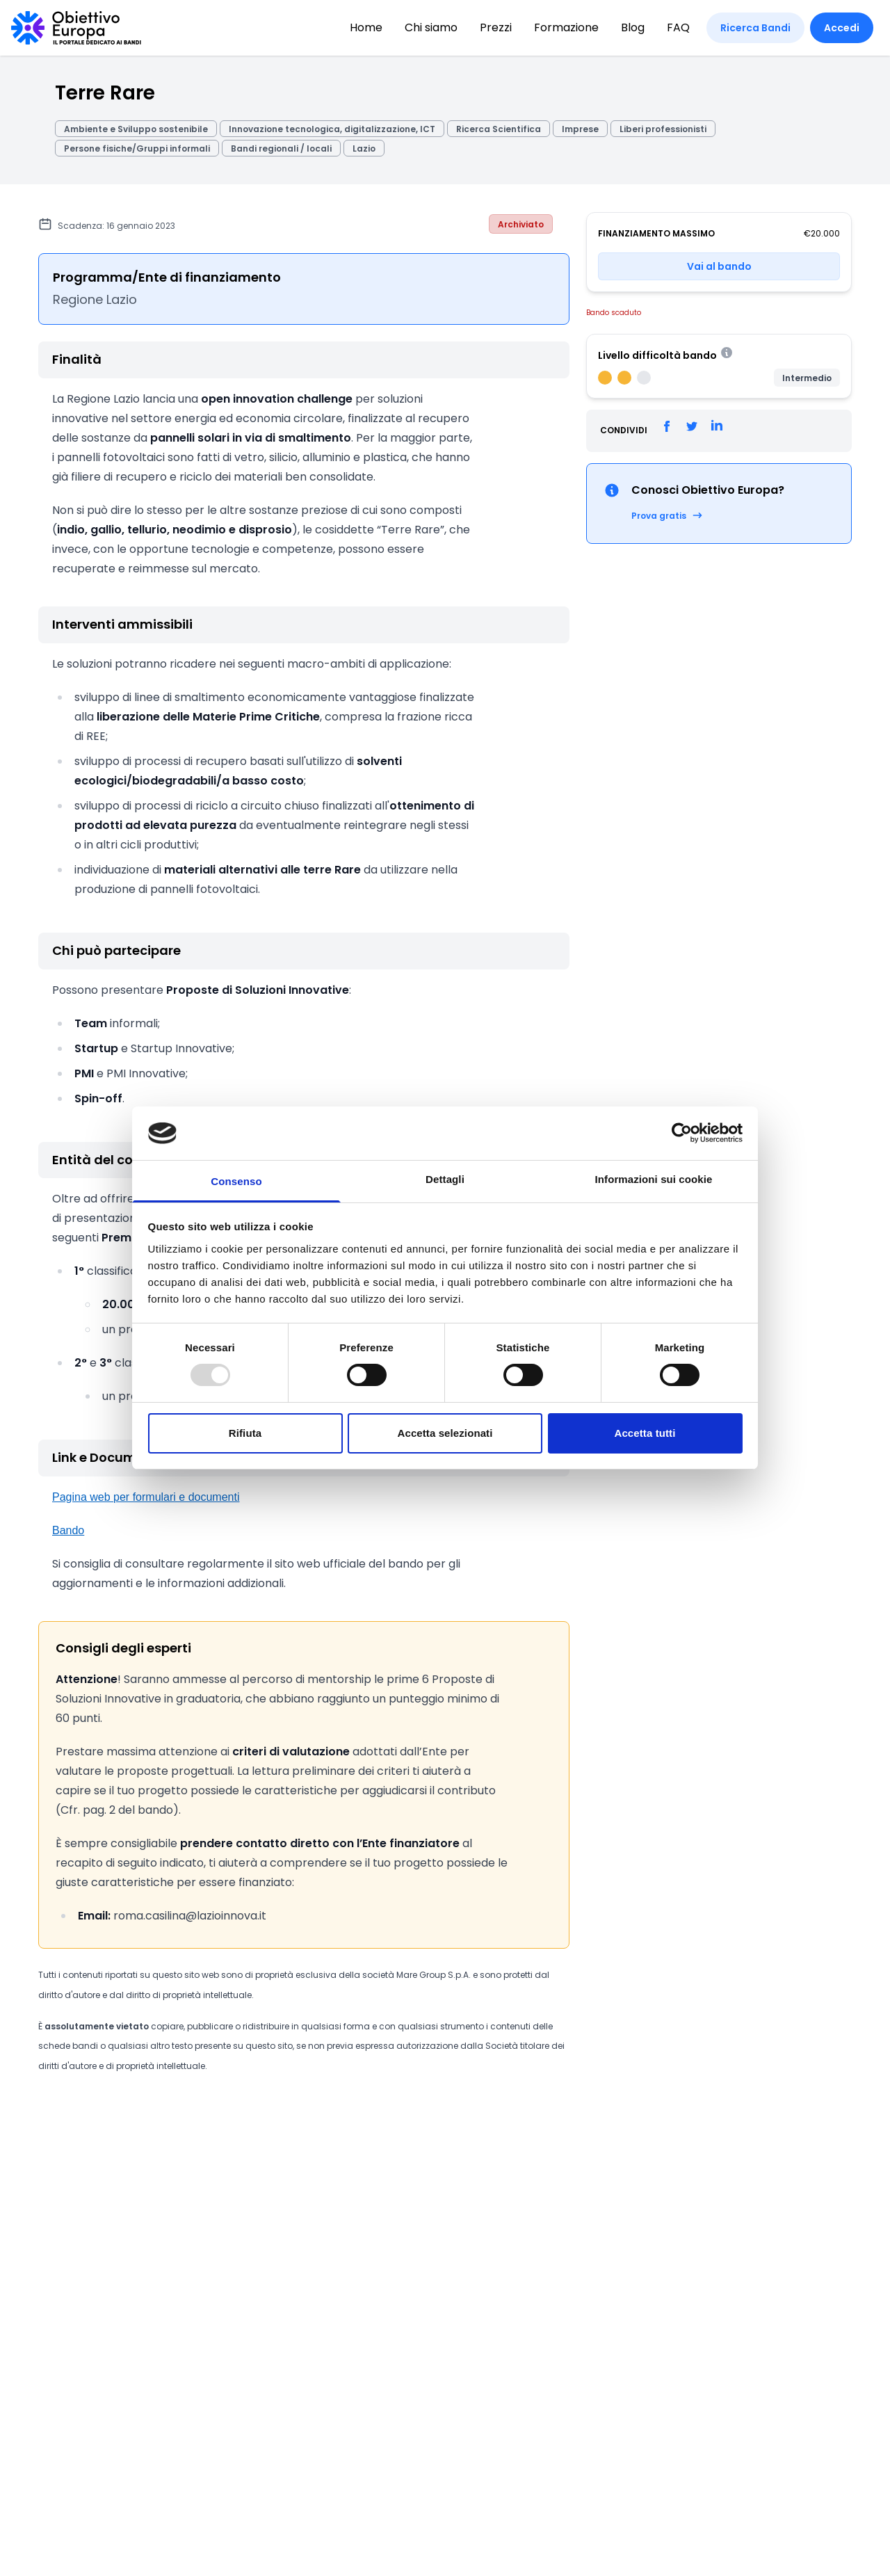 The width and height of the screenshot is (890, 2576). I want to click on Prezzi, so click(496, 27).